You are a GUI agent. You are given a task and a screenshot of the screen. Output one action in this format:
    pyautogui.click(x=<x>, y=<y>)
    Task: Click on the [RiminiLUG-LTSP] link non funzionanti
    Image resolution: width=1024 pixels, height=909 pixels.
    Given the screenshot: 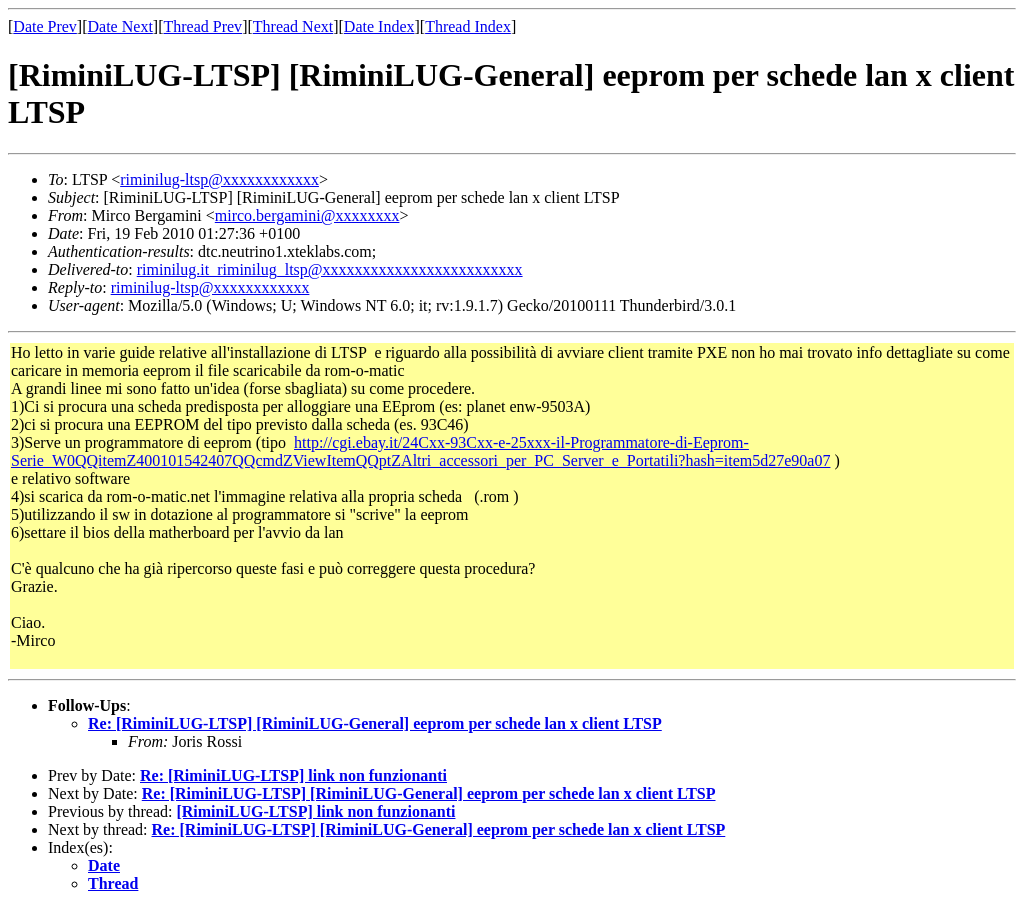 What is the action you would take?
    pyautogui.click(x=315, y=811)
    